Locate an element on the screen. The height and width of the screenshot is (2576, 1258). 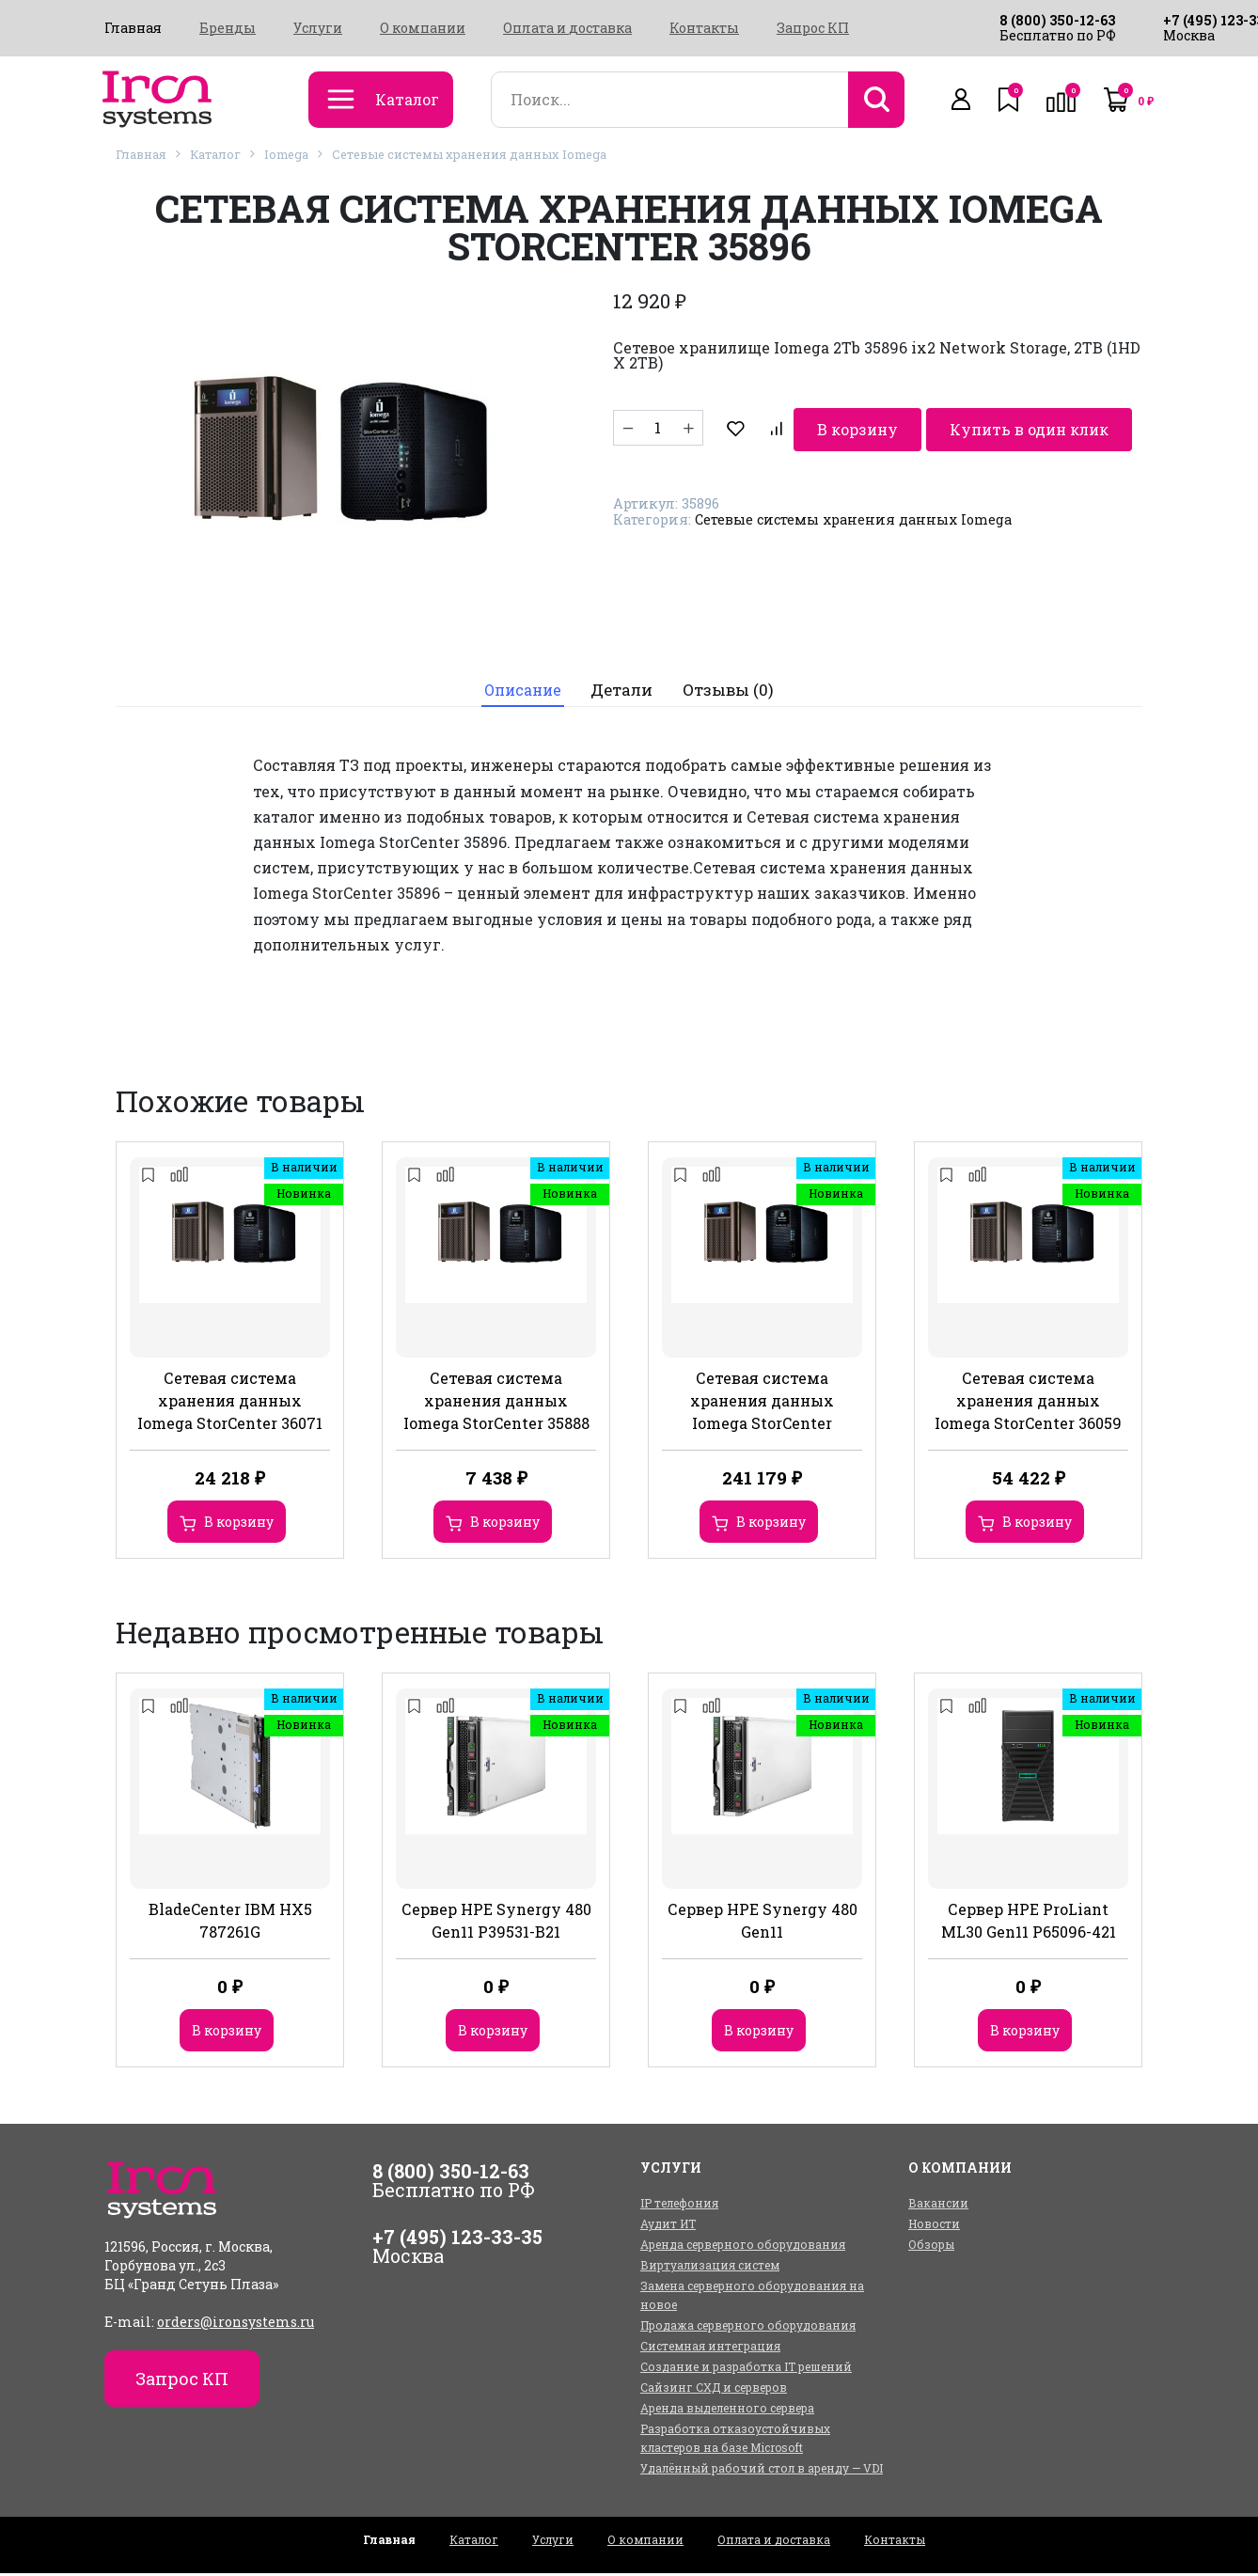
8 (800) 350-12-63 is located at coordinates (1057, 20).